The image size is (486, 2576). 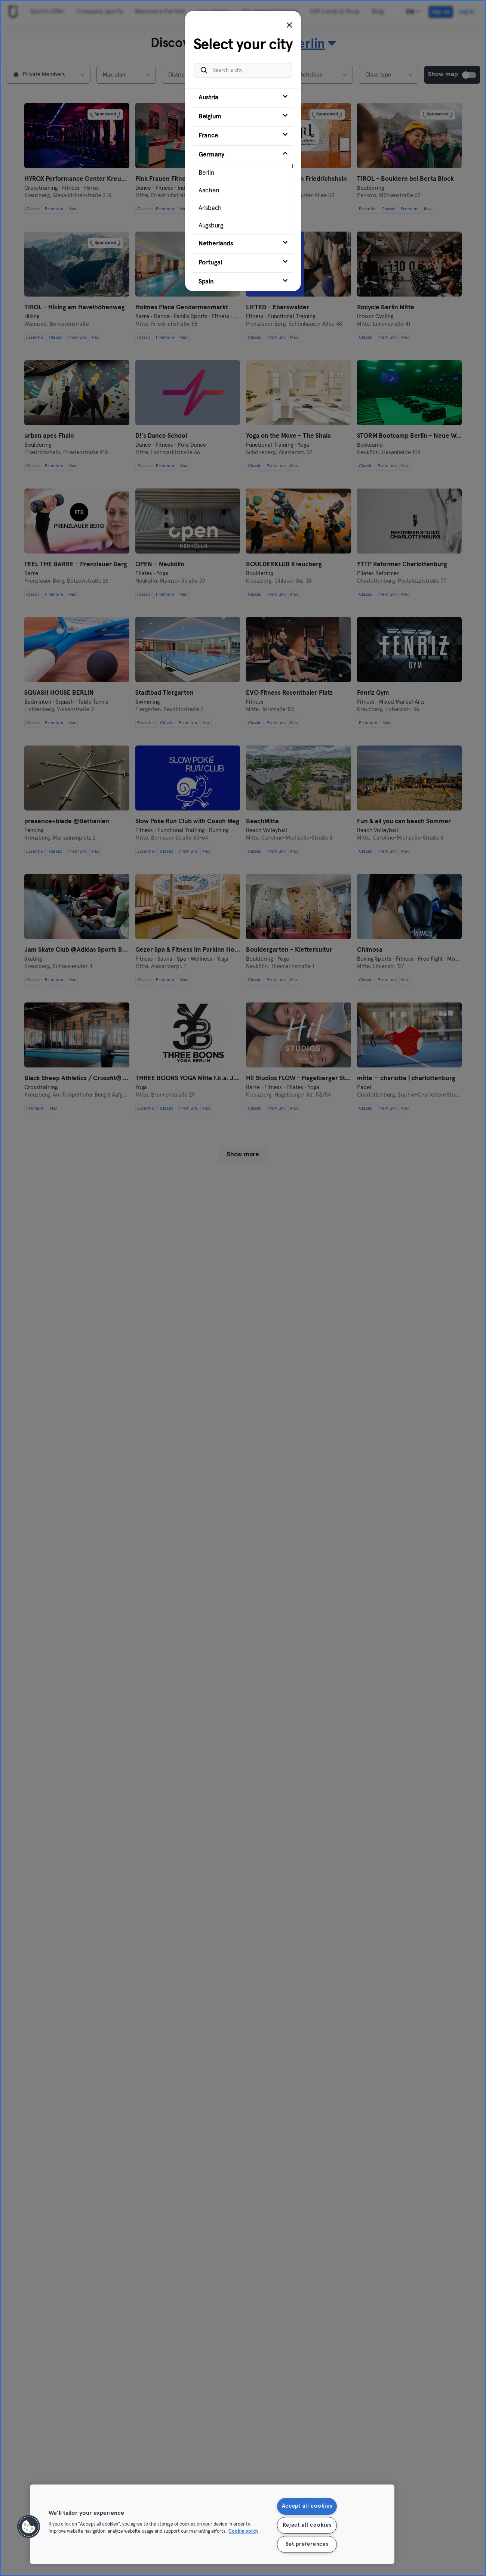 I want to click on Accept all cookies, so click(x=307, y=2506).